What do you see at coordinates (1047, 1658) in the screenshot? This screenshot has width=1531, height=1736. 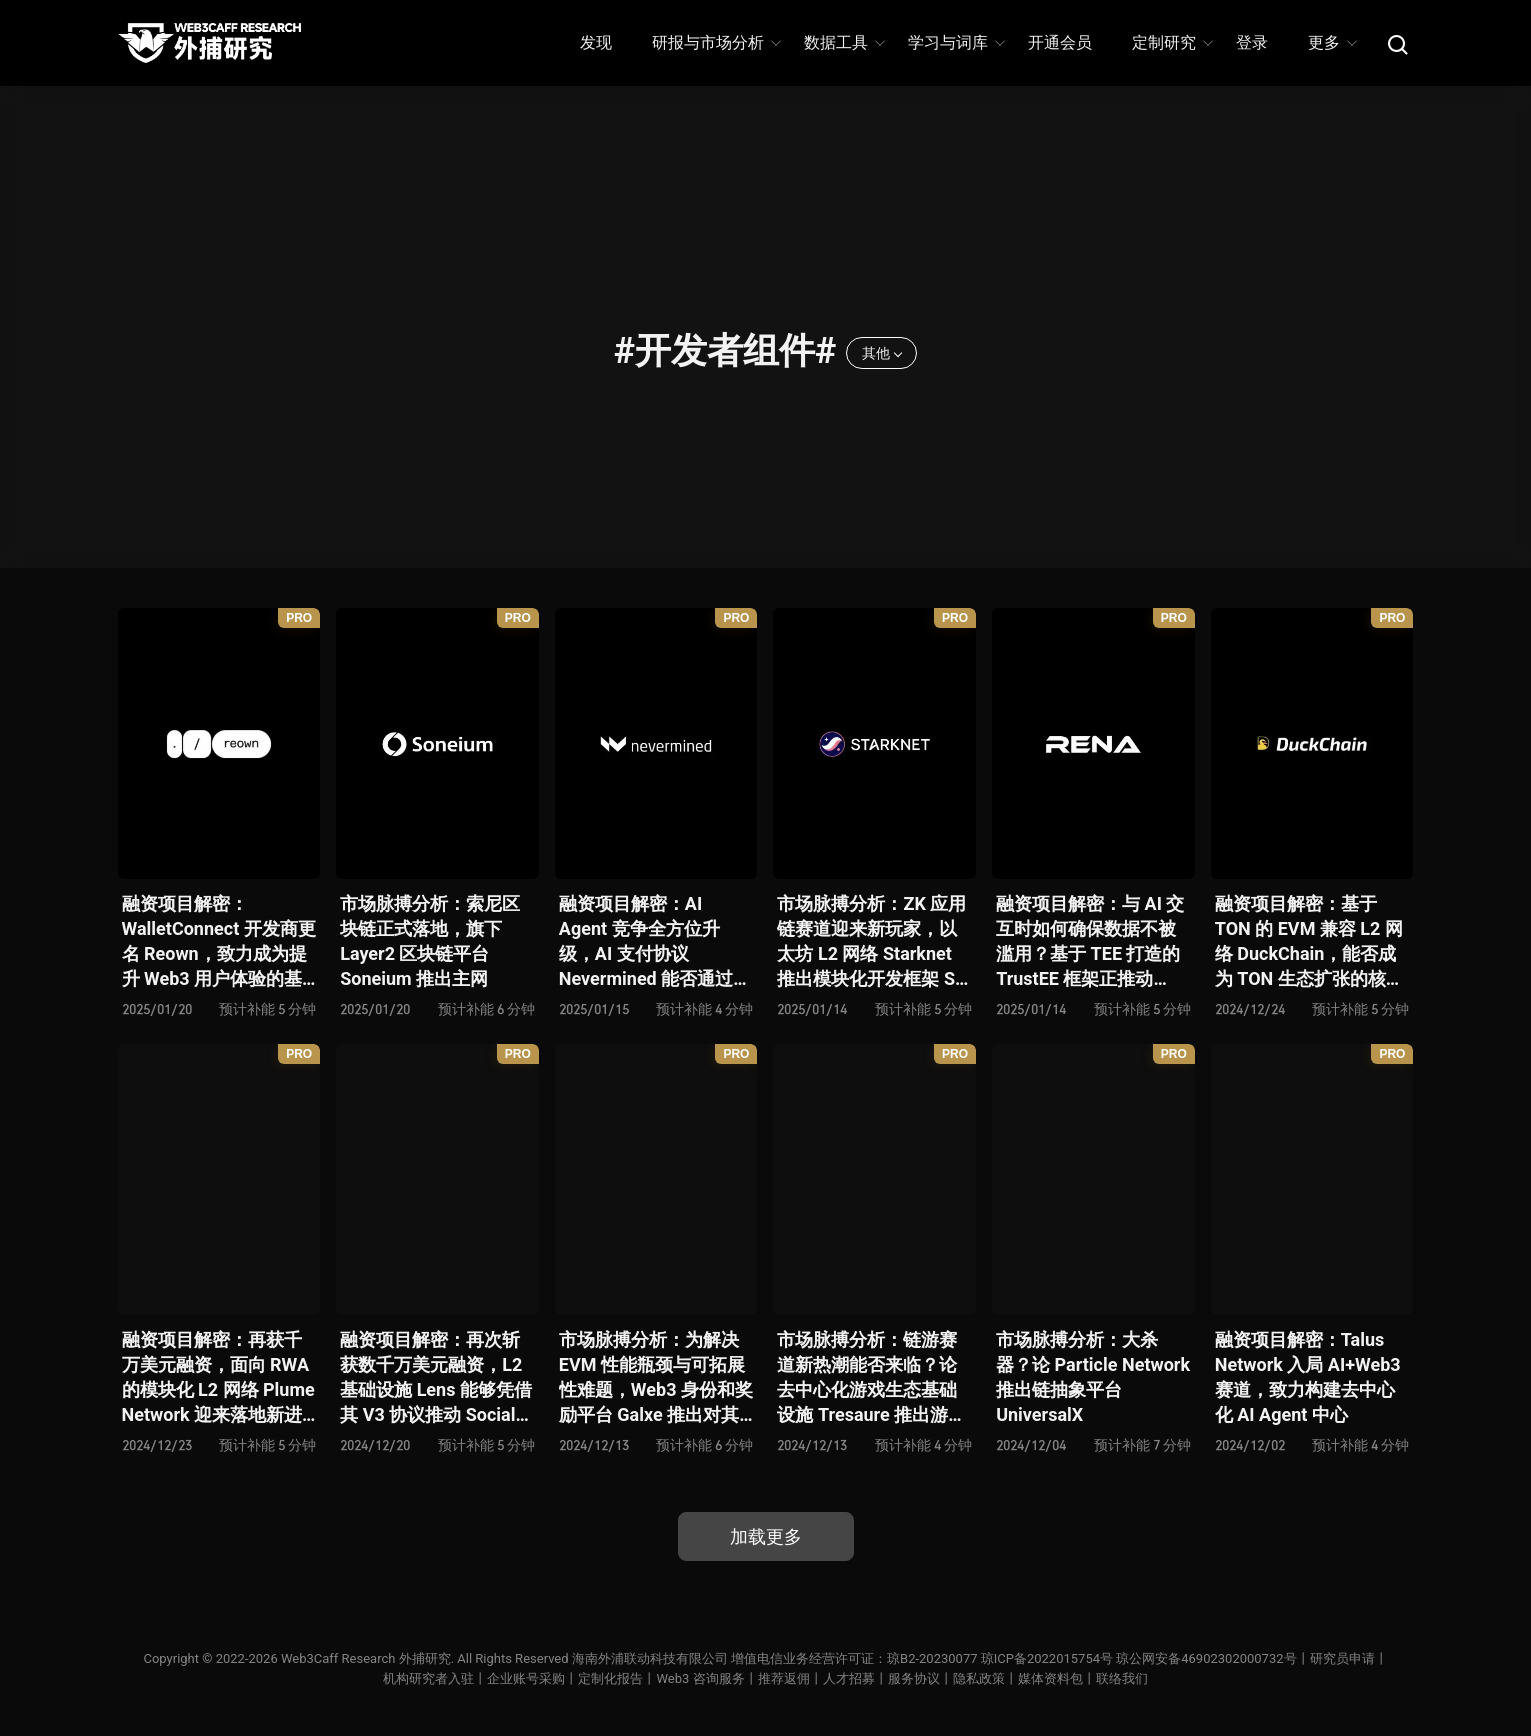 I see `琼ICP备2022015754号` at bounding box center [1047, 1658].